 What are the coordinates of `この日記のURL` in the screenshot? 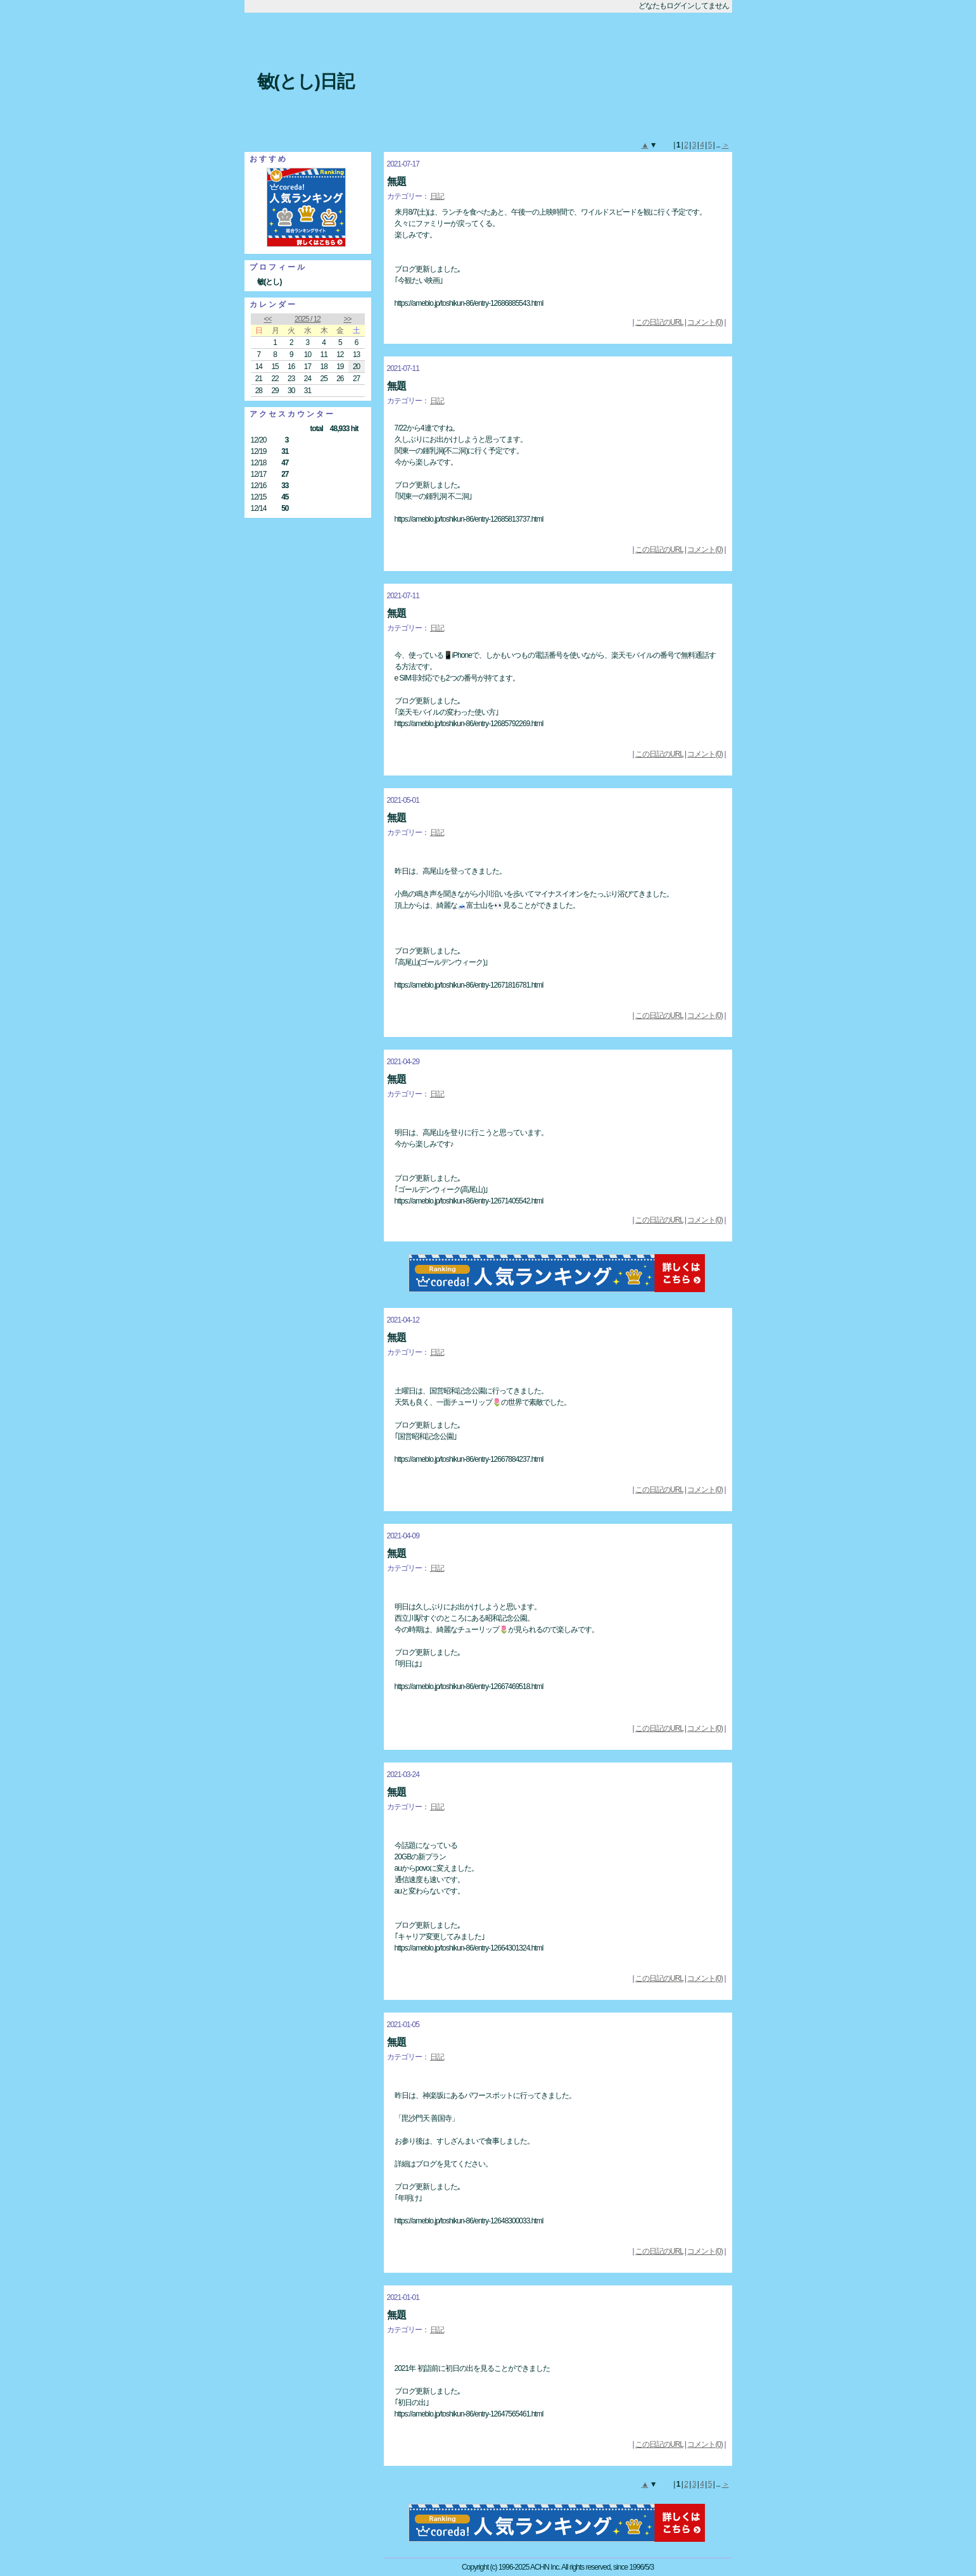 It's located at (659, 322).